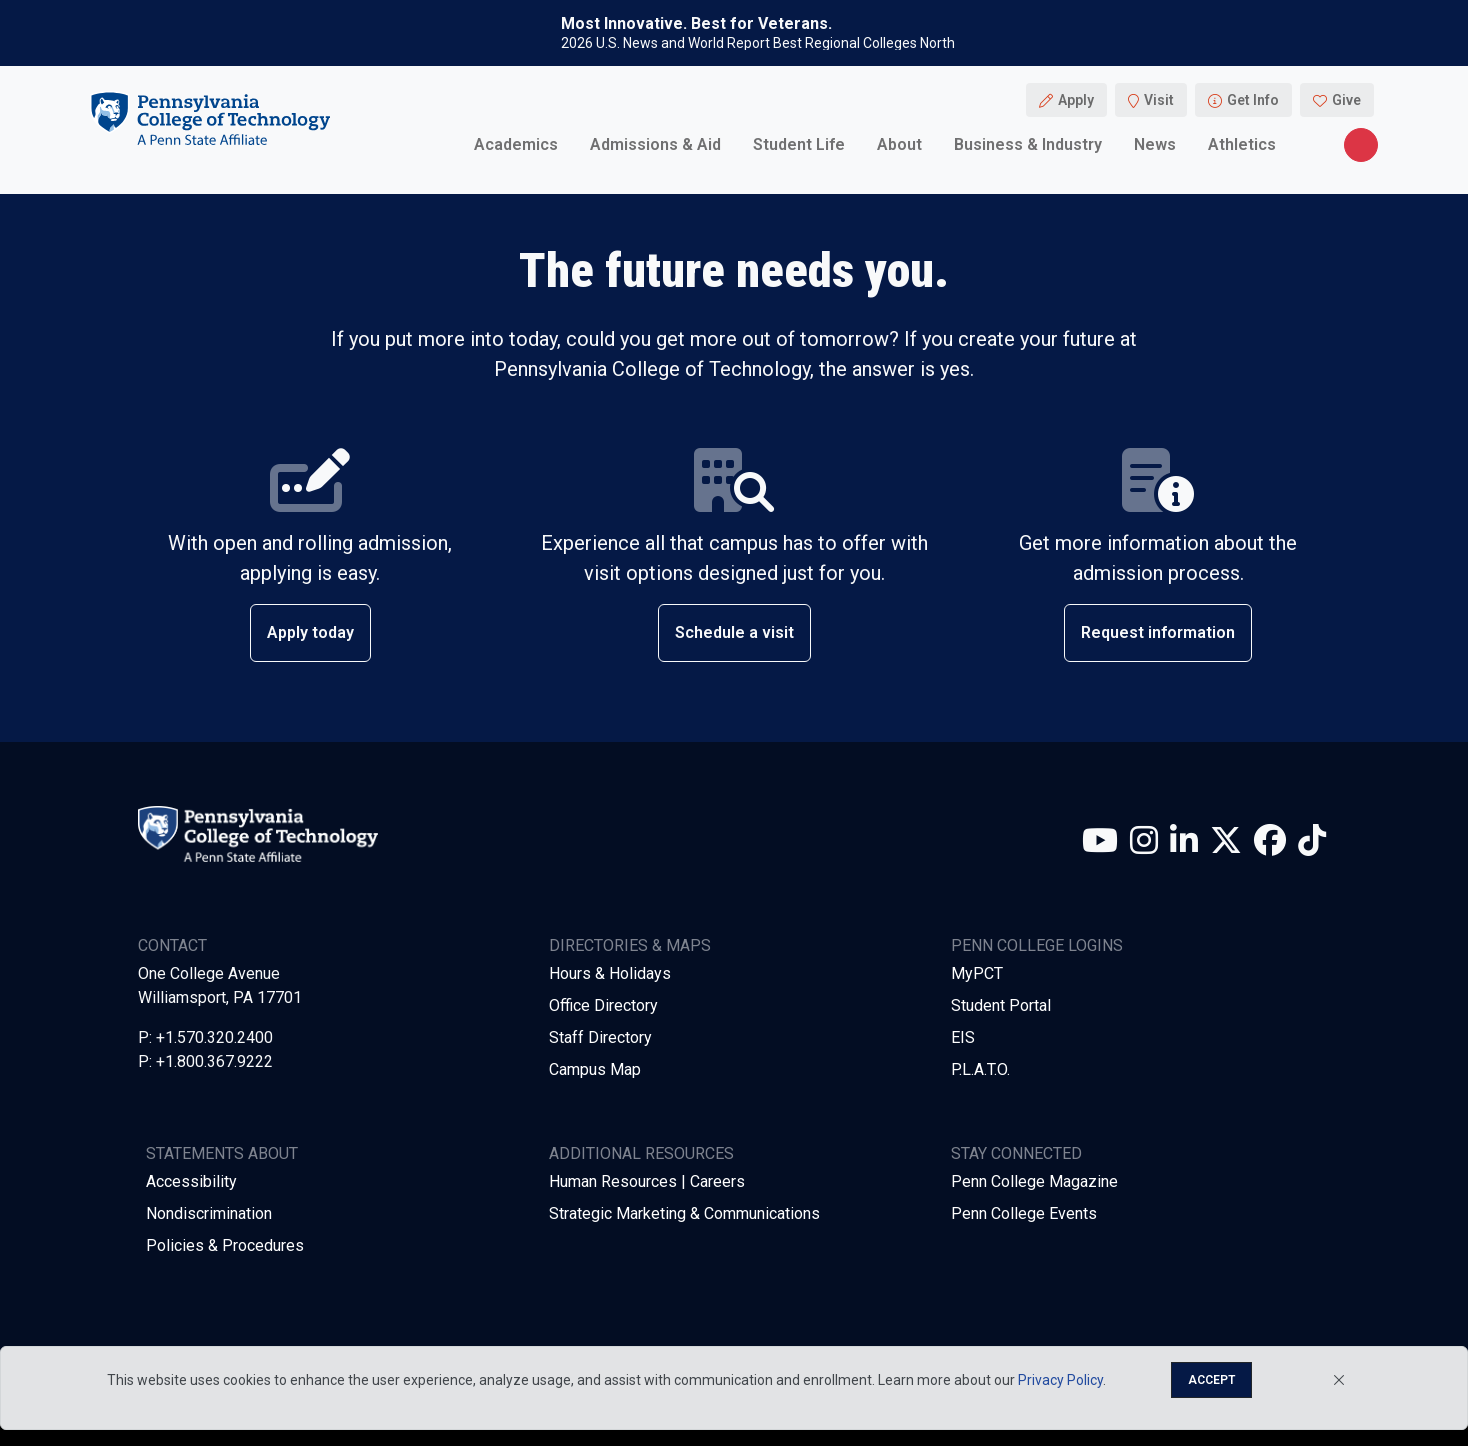 Image resolution: width=1468 pixels, height=1446 pixels. I want to click on Apply, so click(1076, 100).